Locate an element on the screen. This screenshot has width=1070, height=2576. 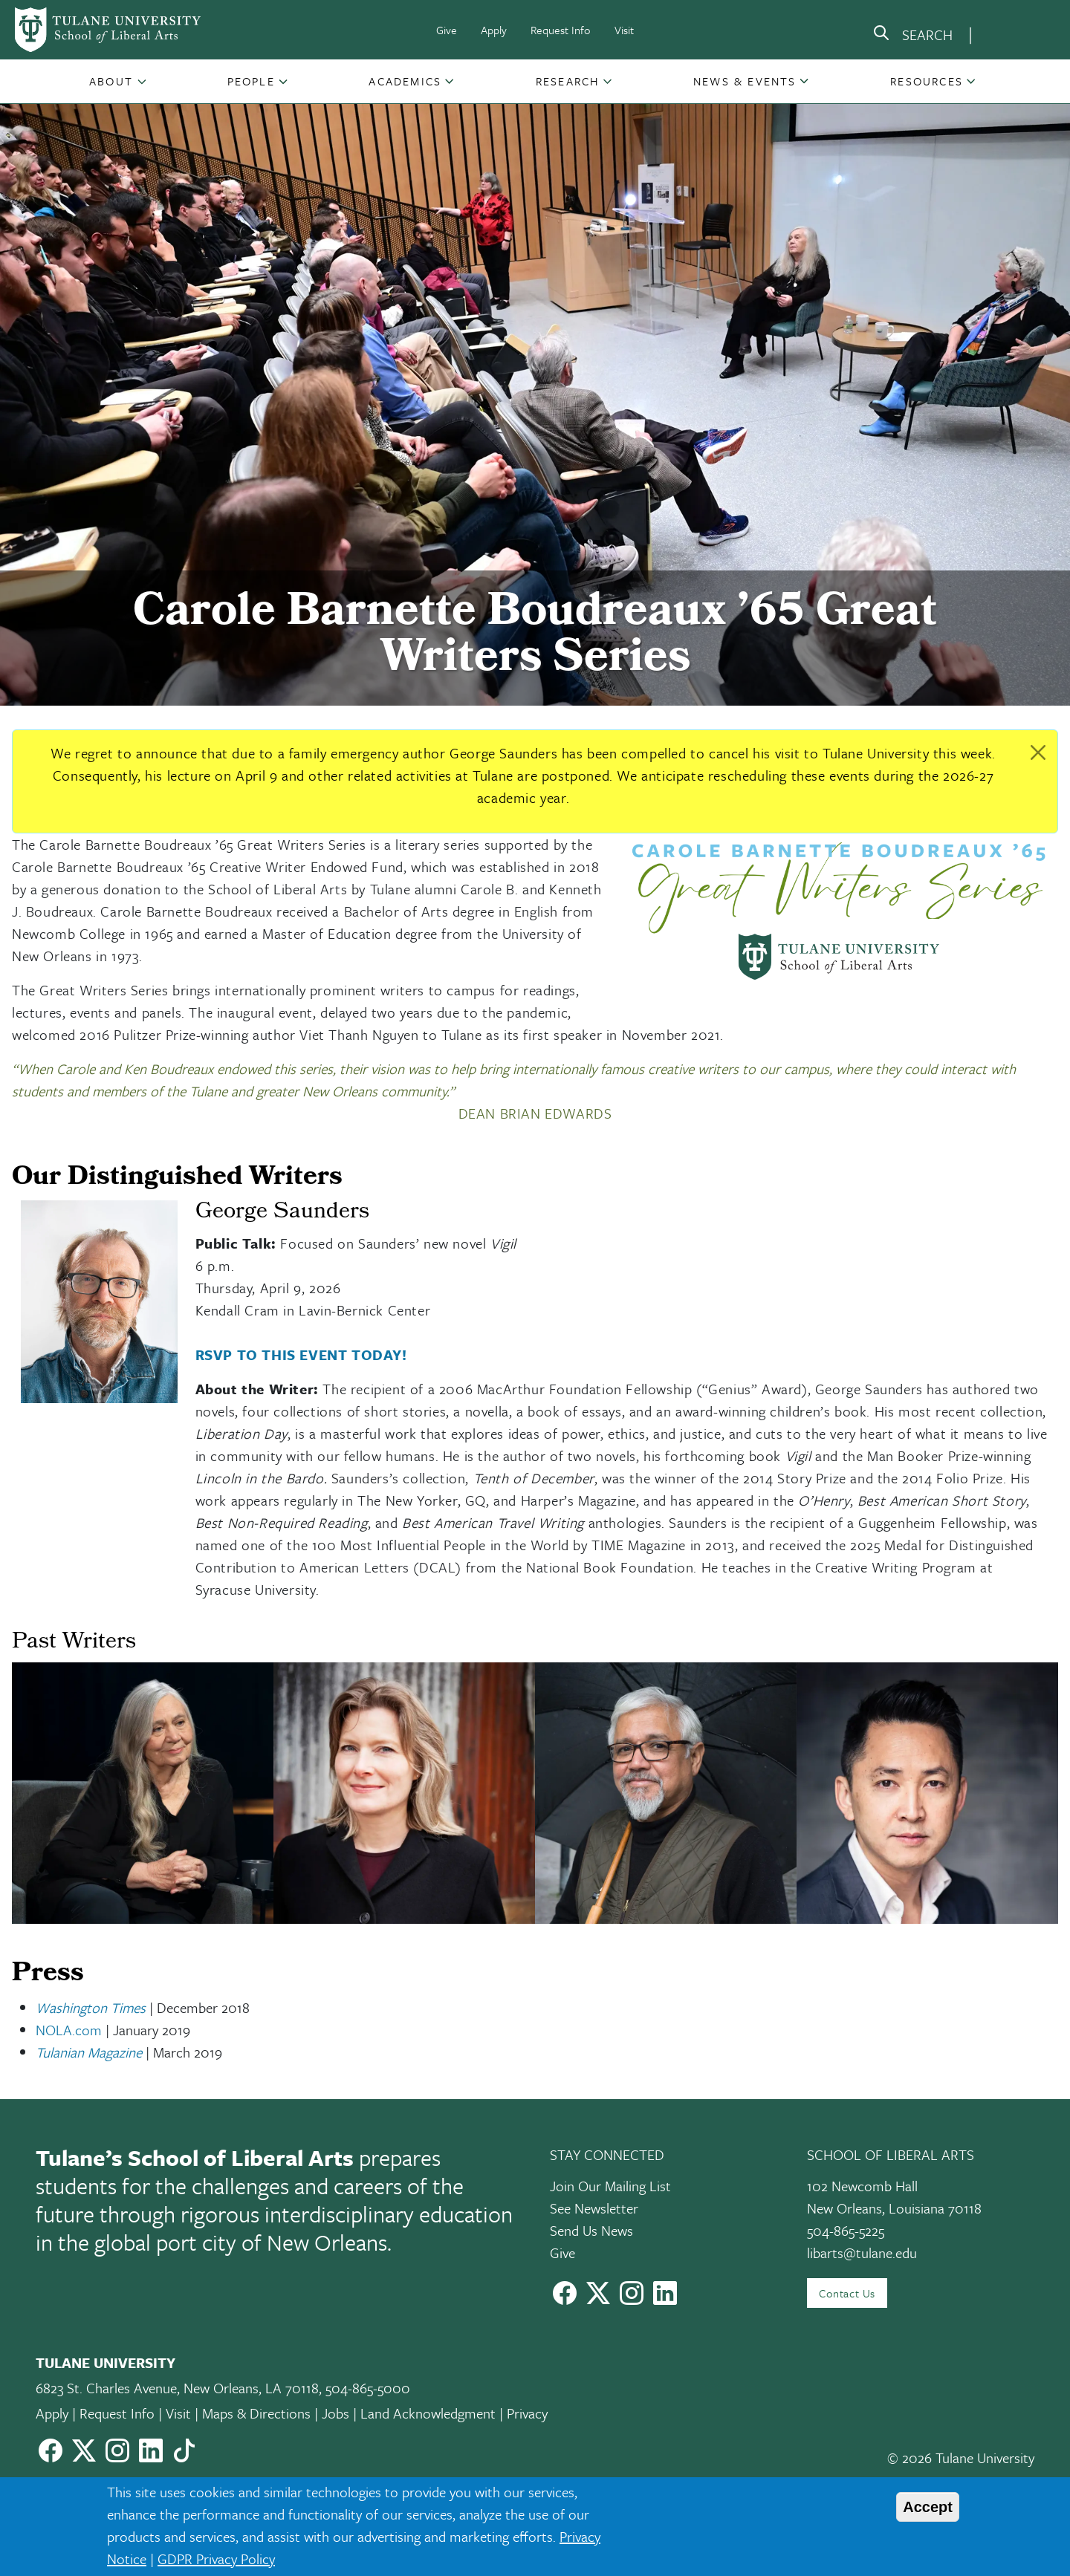
Privacy is located at coordinates (527, 2413).